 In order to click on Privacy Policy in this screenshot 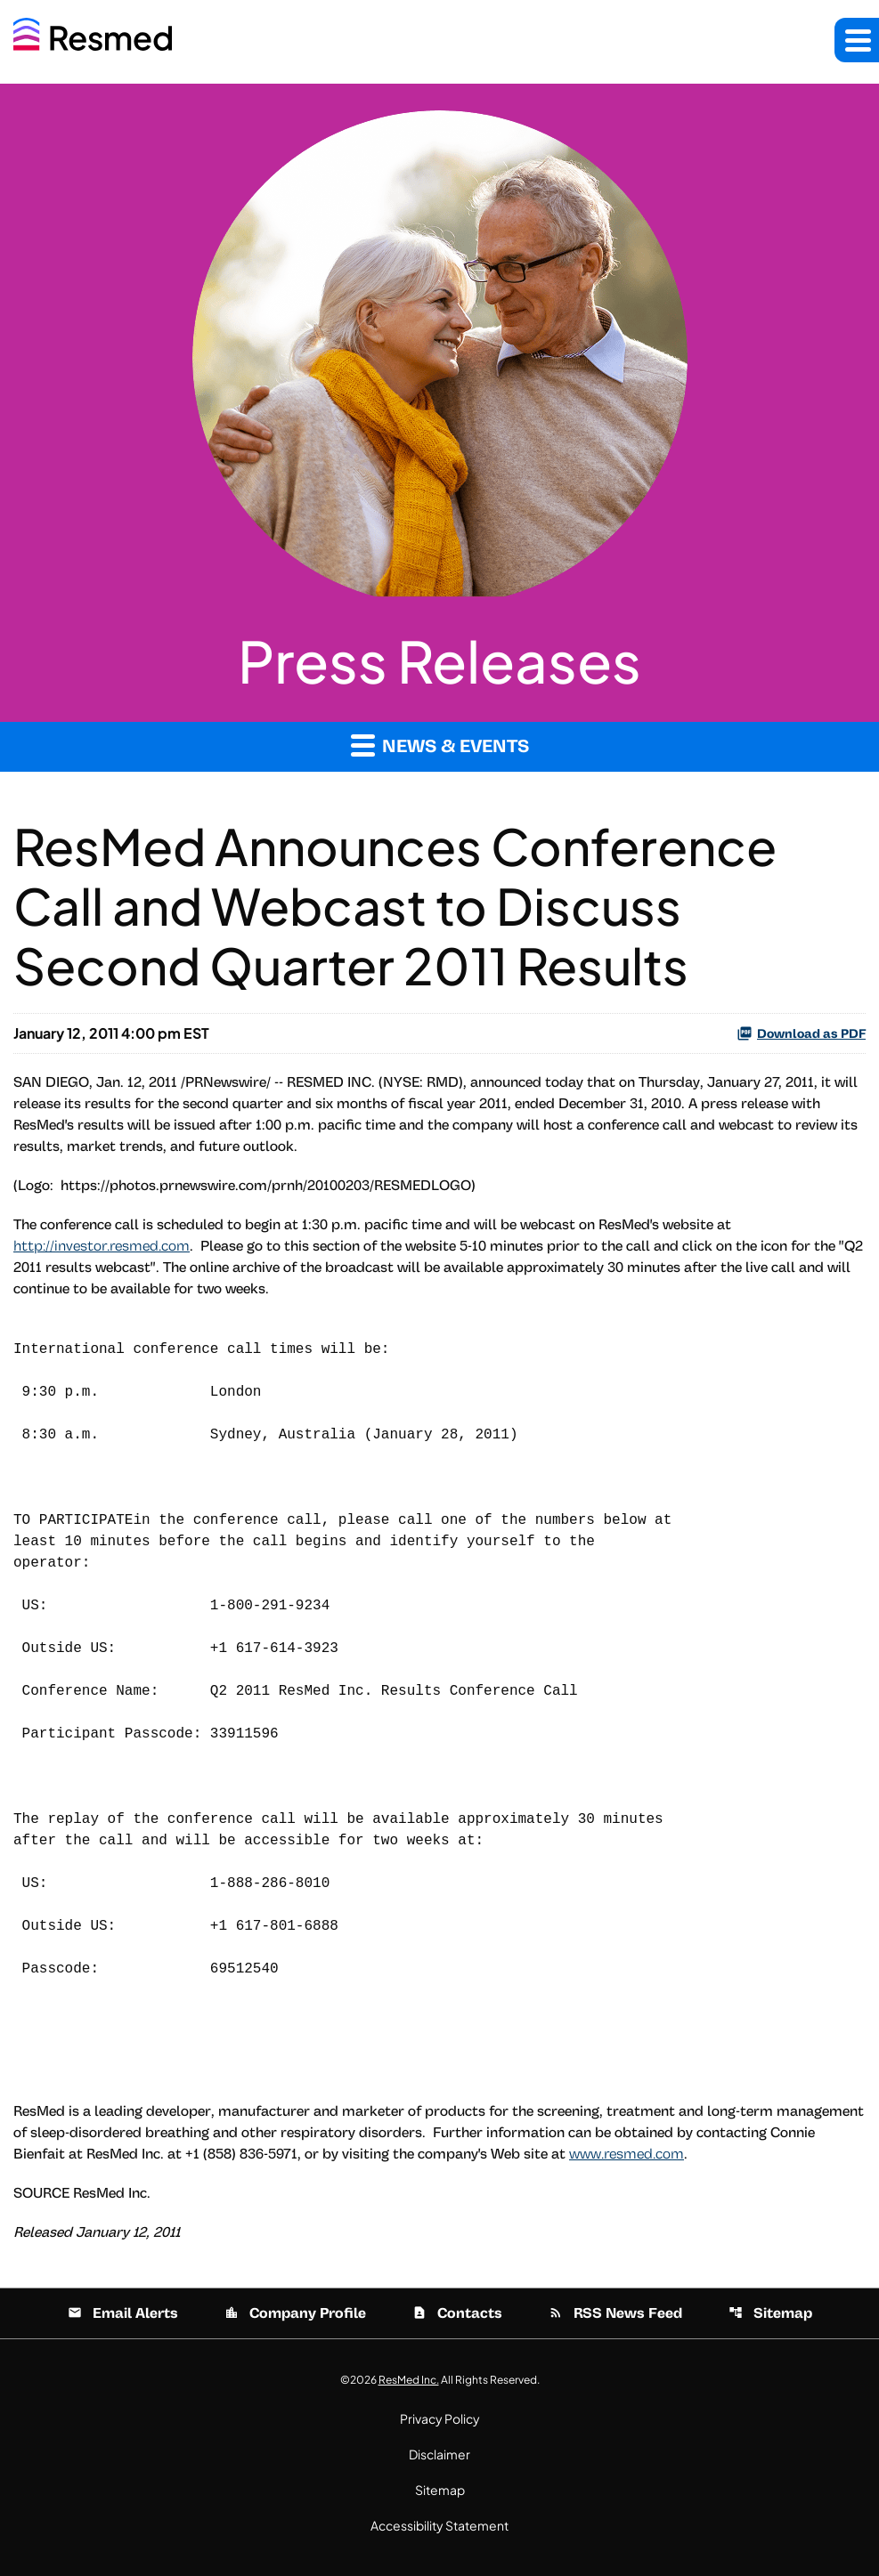, I will do `click(440, 2418)`.